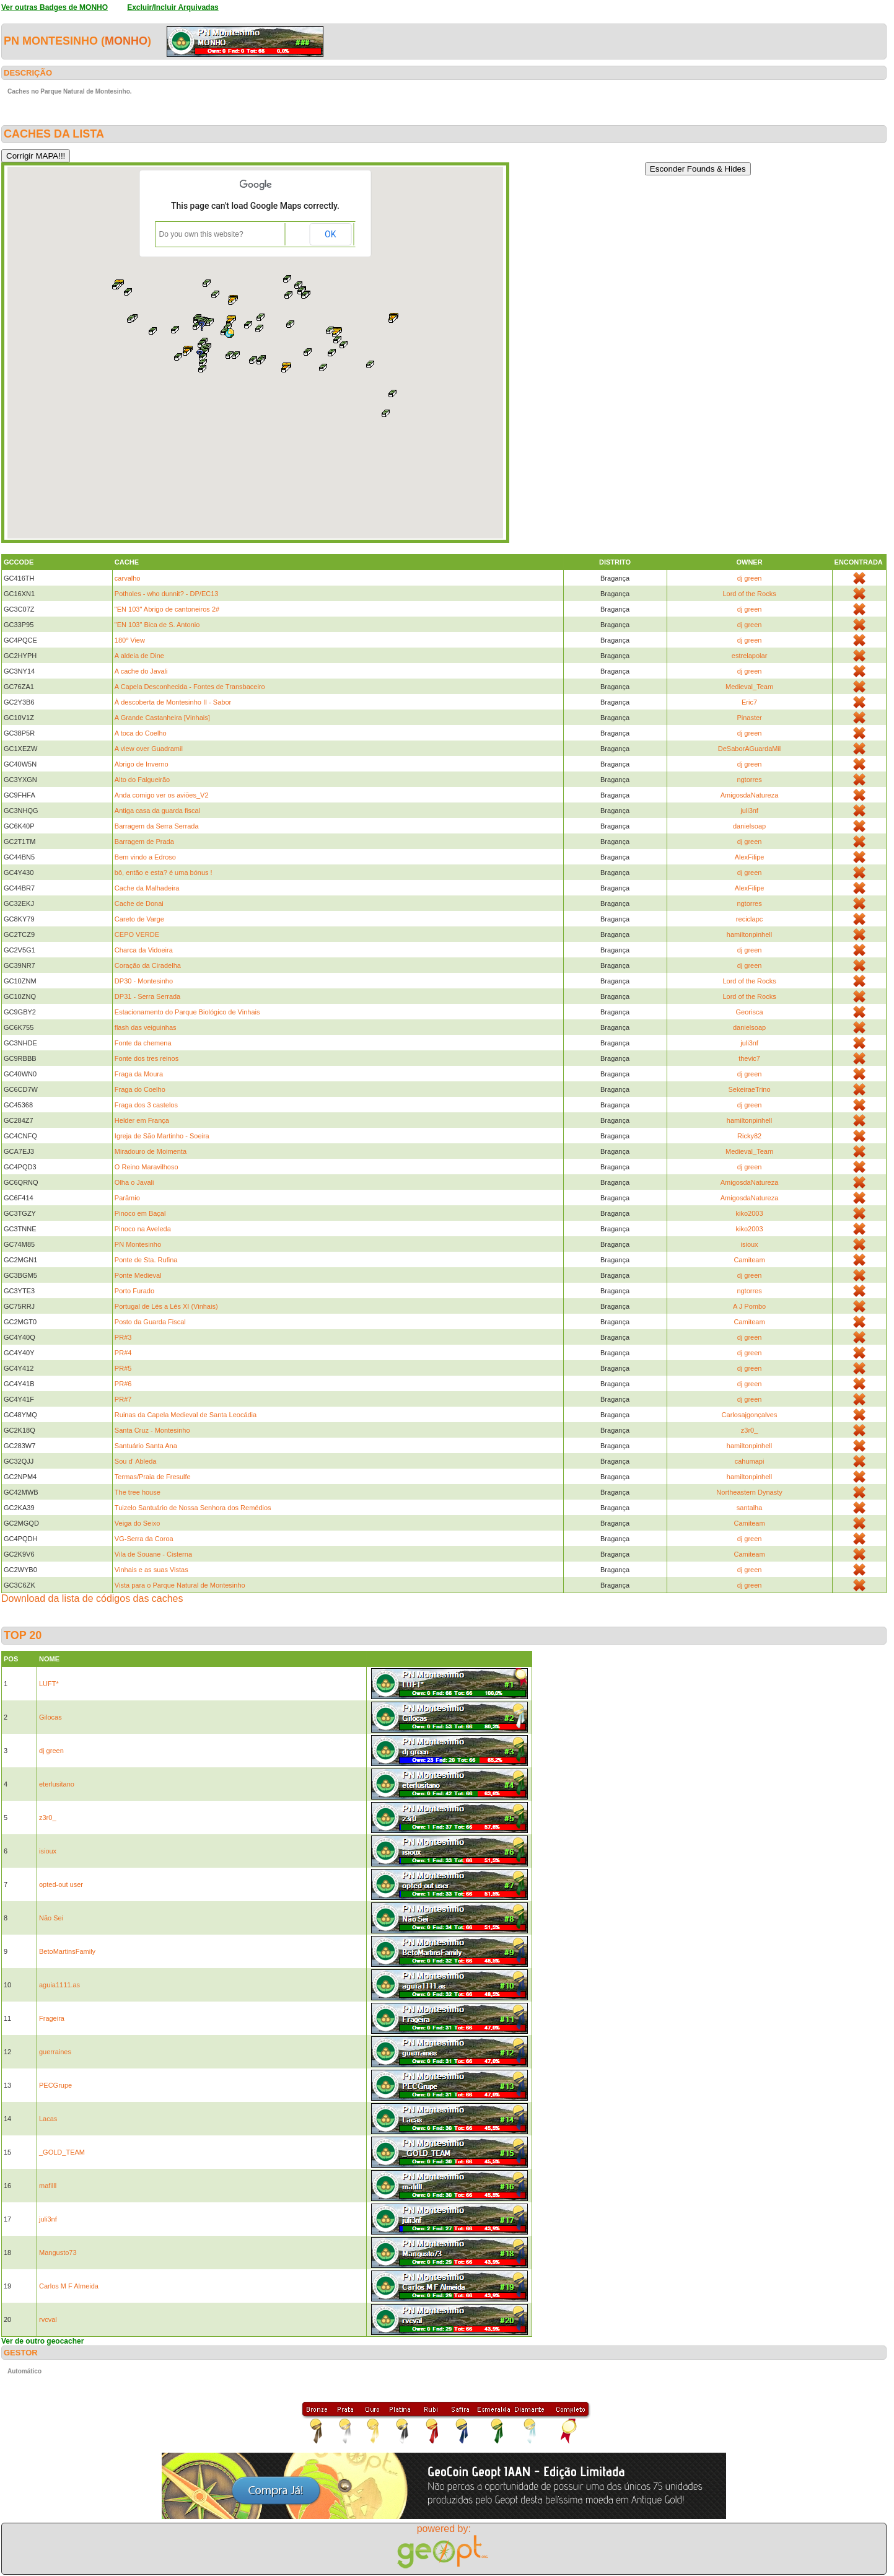  Describe the element at coordinates (143, 1043) in the screenshot. I see `Fonte da chemena` at that location.